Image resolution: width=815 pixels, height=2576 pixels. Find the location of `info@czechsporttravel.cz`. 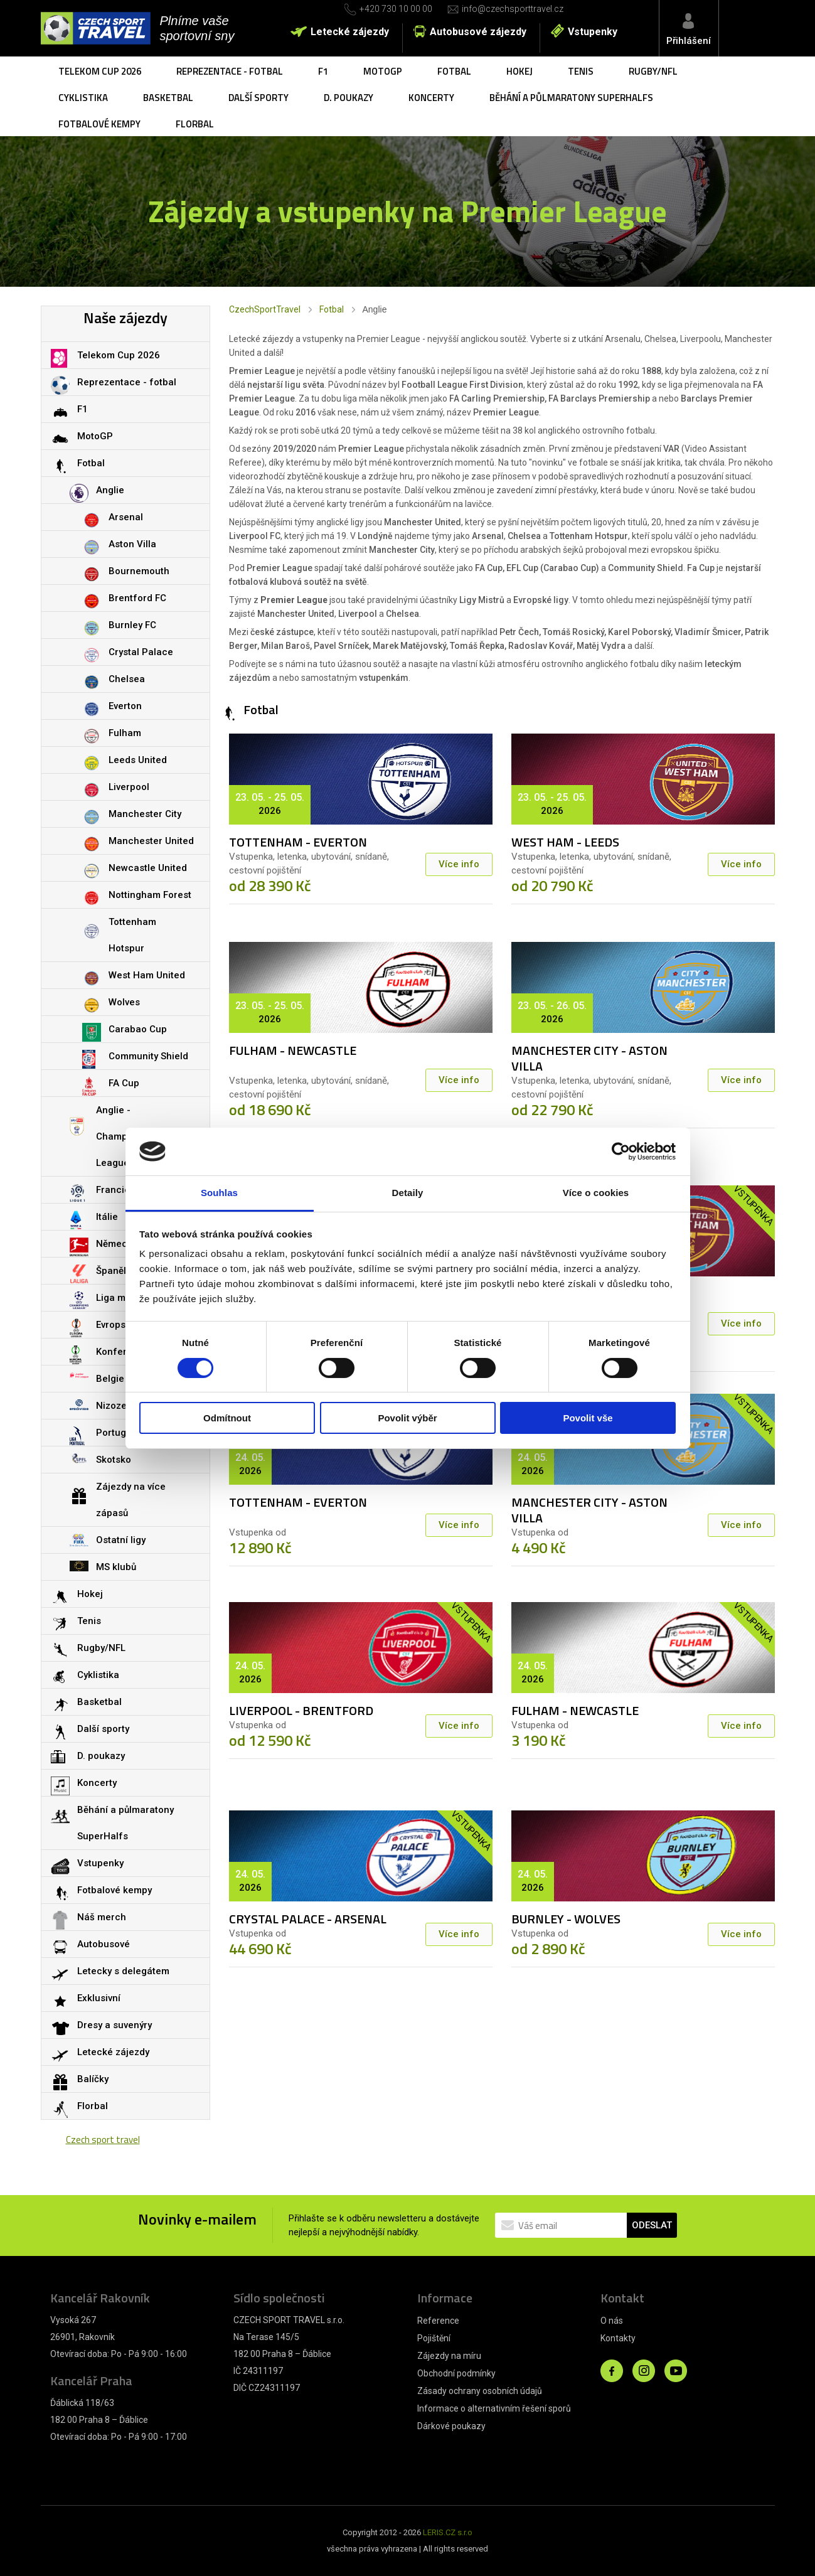

info@czechsporttravel.cz is located at coordinates (512, 9).